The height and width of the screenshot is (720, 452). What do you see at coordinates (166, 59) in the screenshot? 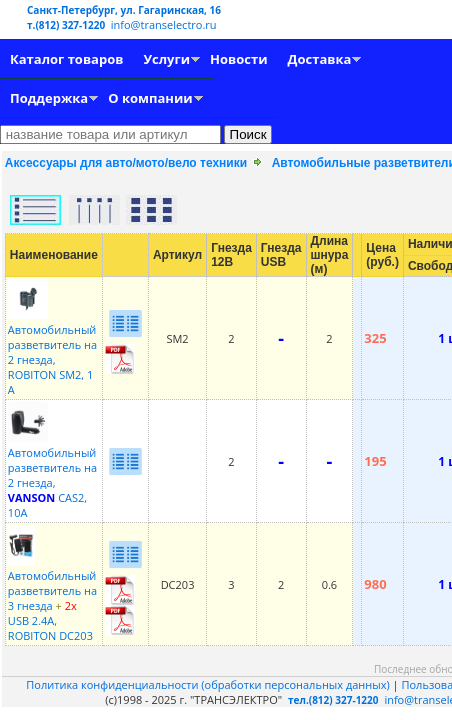
I see `Услуги` at bounding box center [166, 59].